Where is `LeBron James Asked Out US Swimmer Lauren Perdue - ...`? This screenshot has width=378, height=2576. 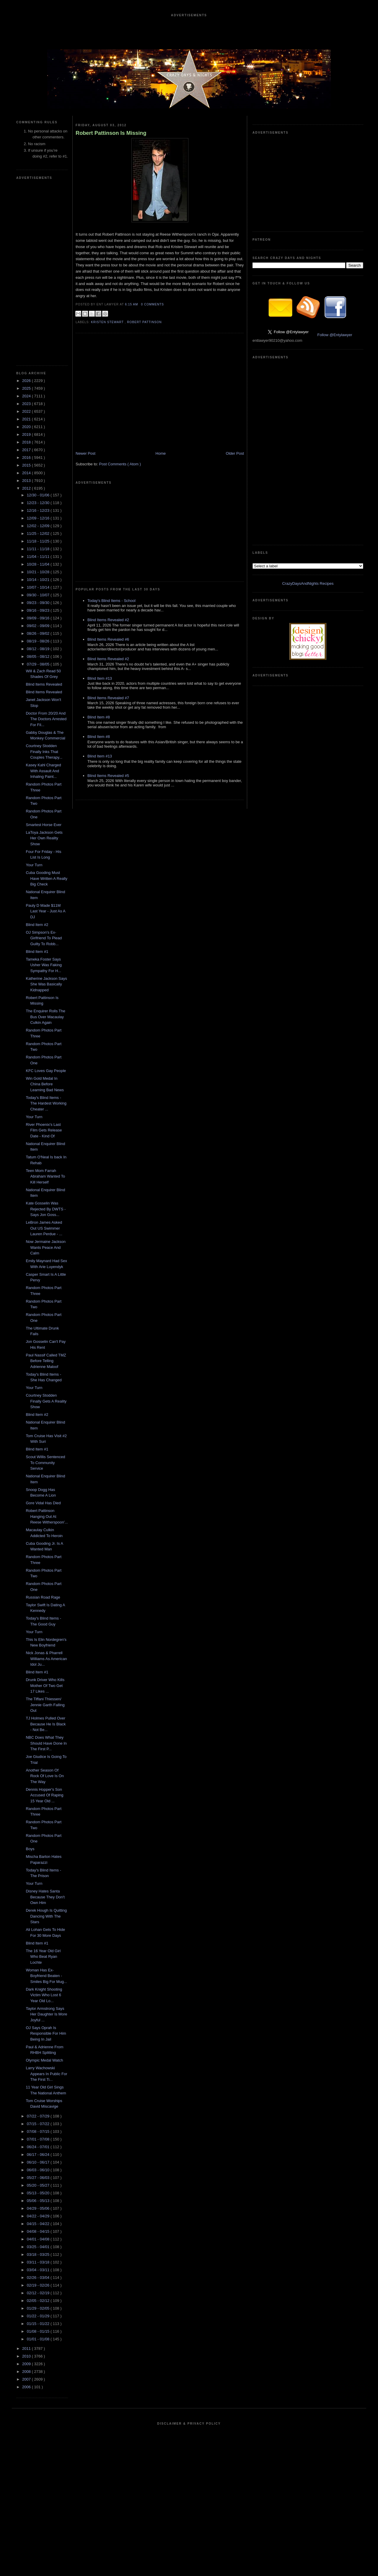
LeBron James Asked Out US Swimmer Lauren Perdue - ... is located at coordinates (44, 1228).